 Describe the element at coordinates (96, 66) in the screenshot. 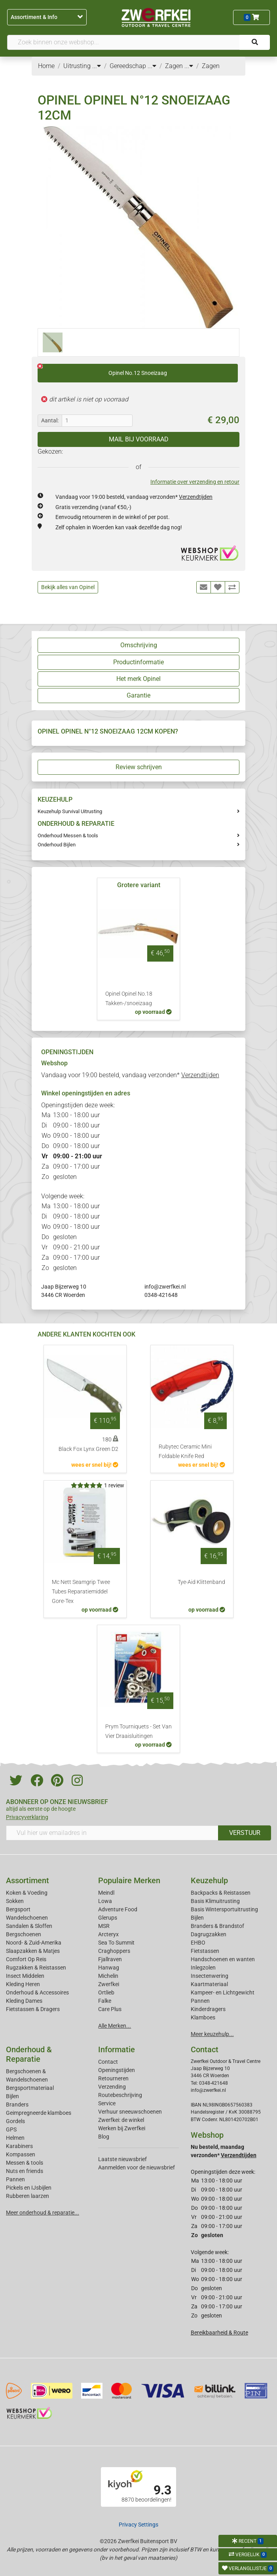

I see `...` at that location.